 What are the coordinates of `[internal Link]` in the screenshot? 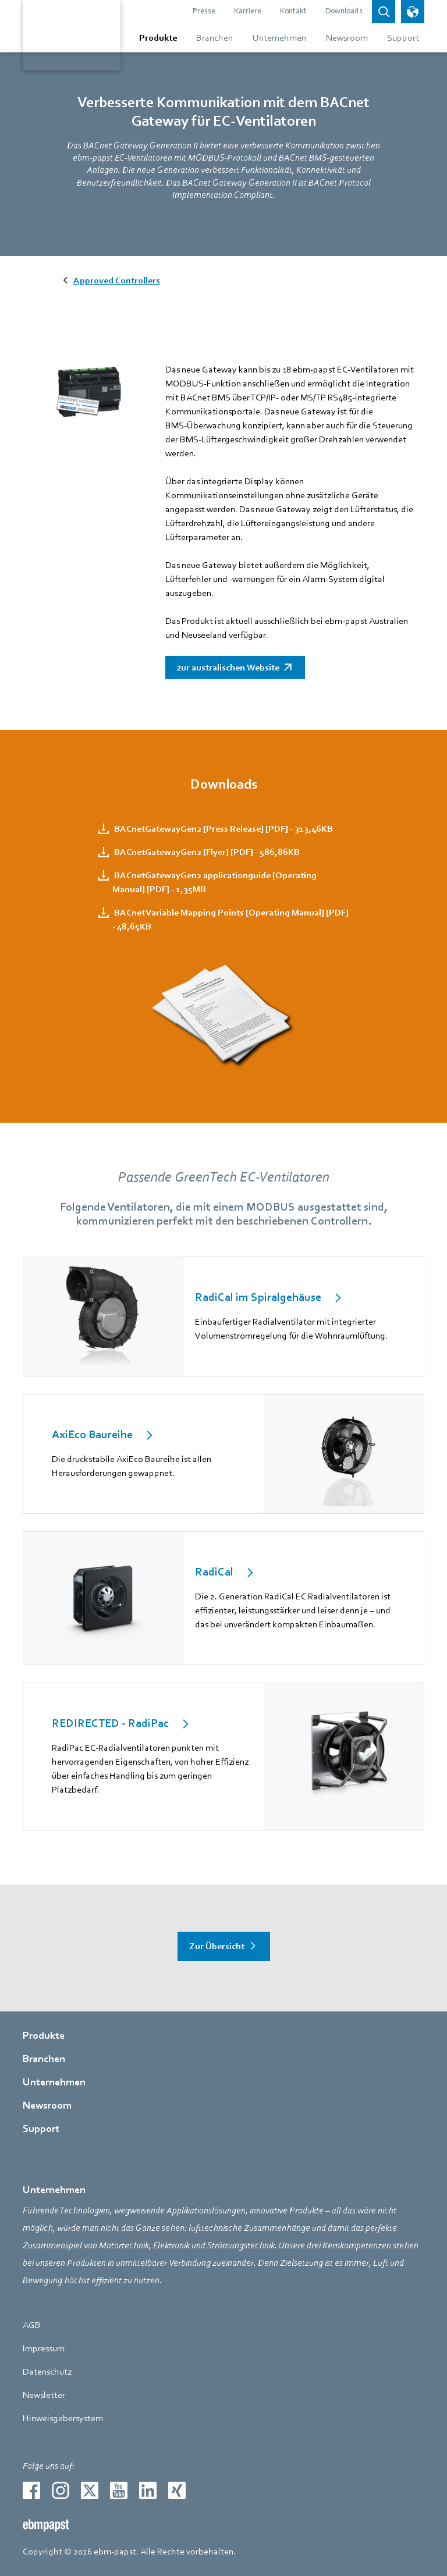 It's located at (223, 1316).